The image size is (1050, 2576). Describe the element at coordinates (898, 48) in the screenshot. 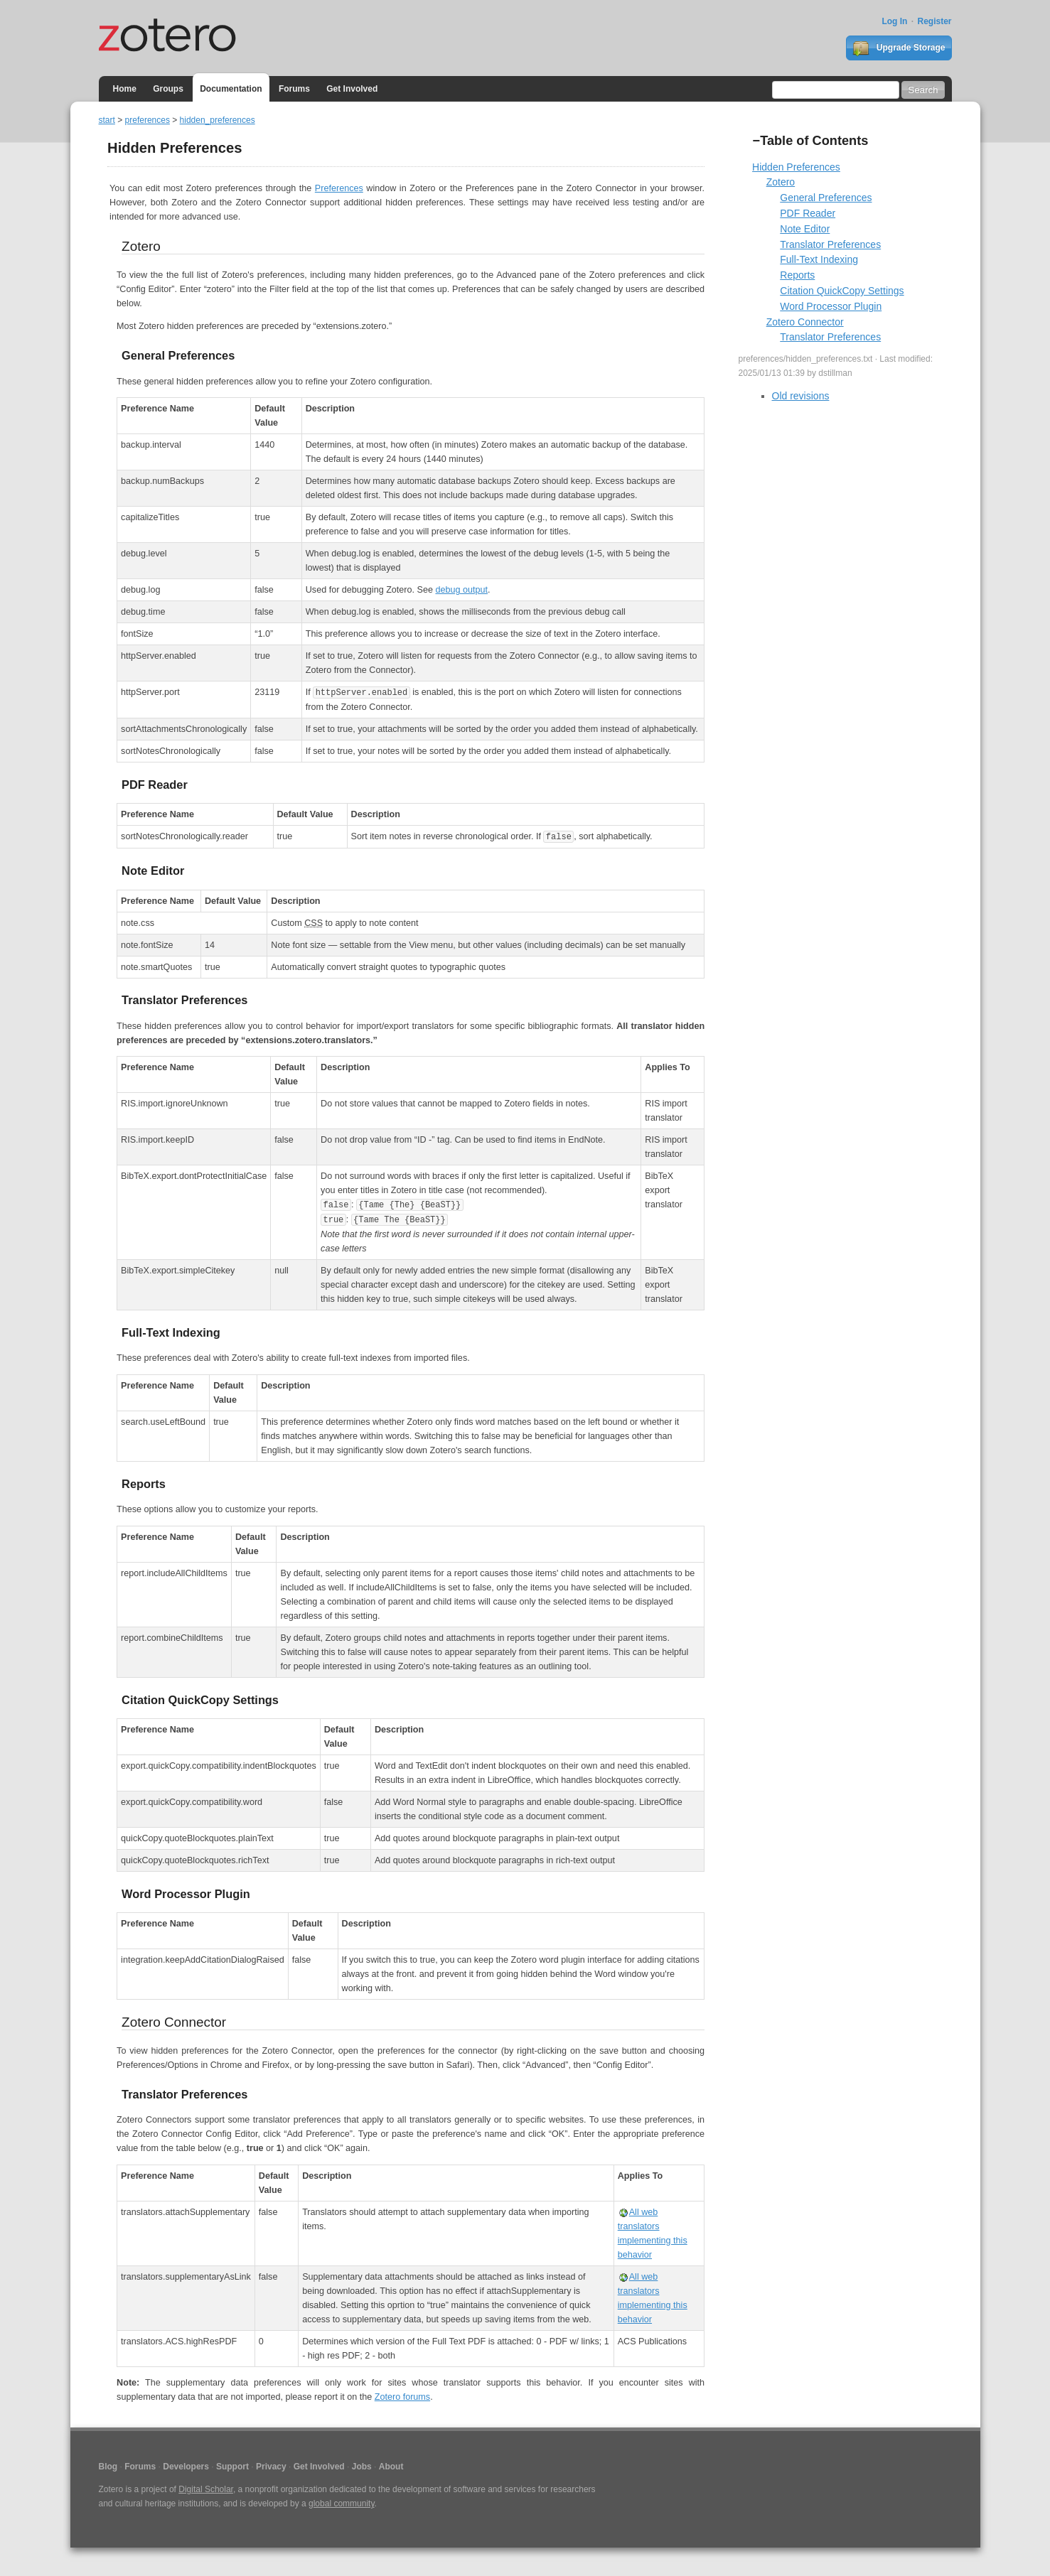

I see `Upgrade Storage` at that location.